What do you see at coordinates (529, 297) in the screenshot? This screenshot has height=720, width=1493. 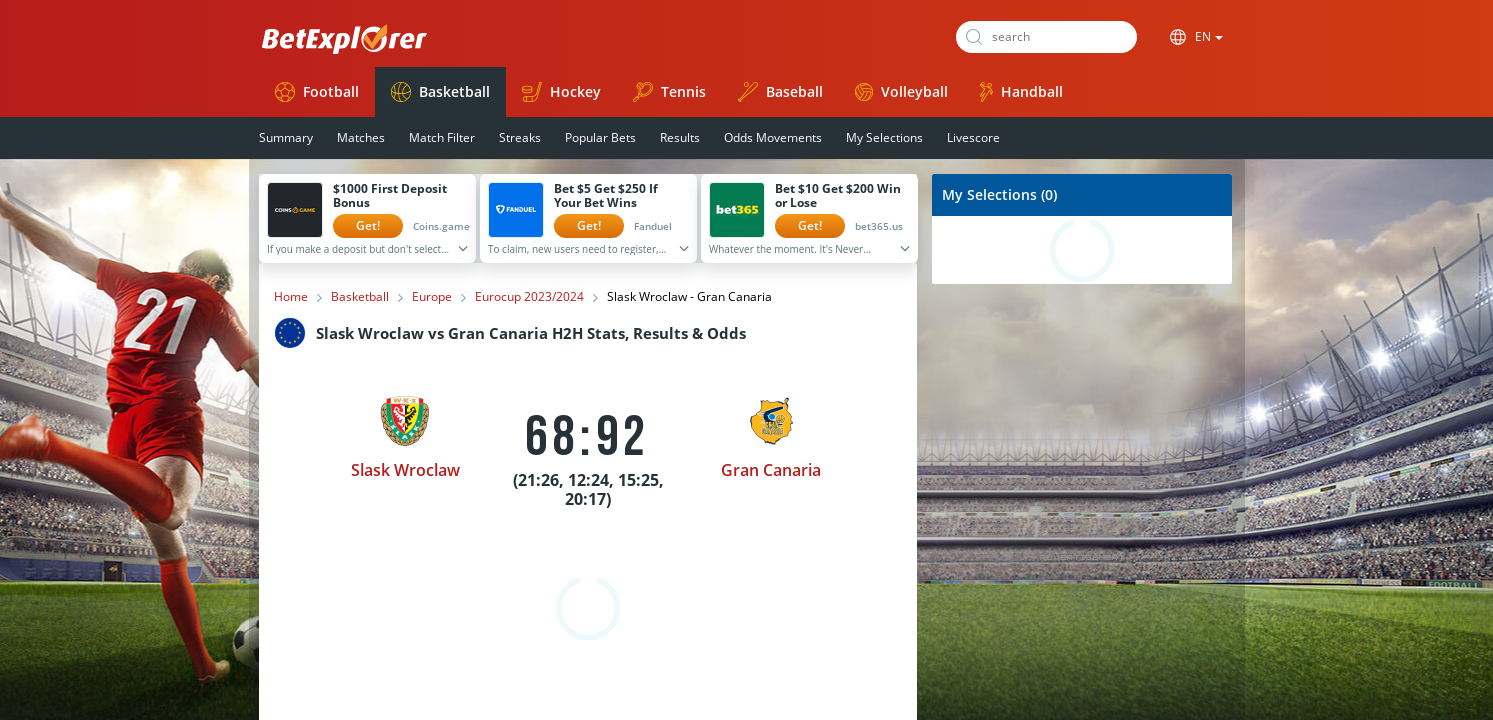 I see `Eurocup 2023/2024` at bounding box center [529, 297].